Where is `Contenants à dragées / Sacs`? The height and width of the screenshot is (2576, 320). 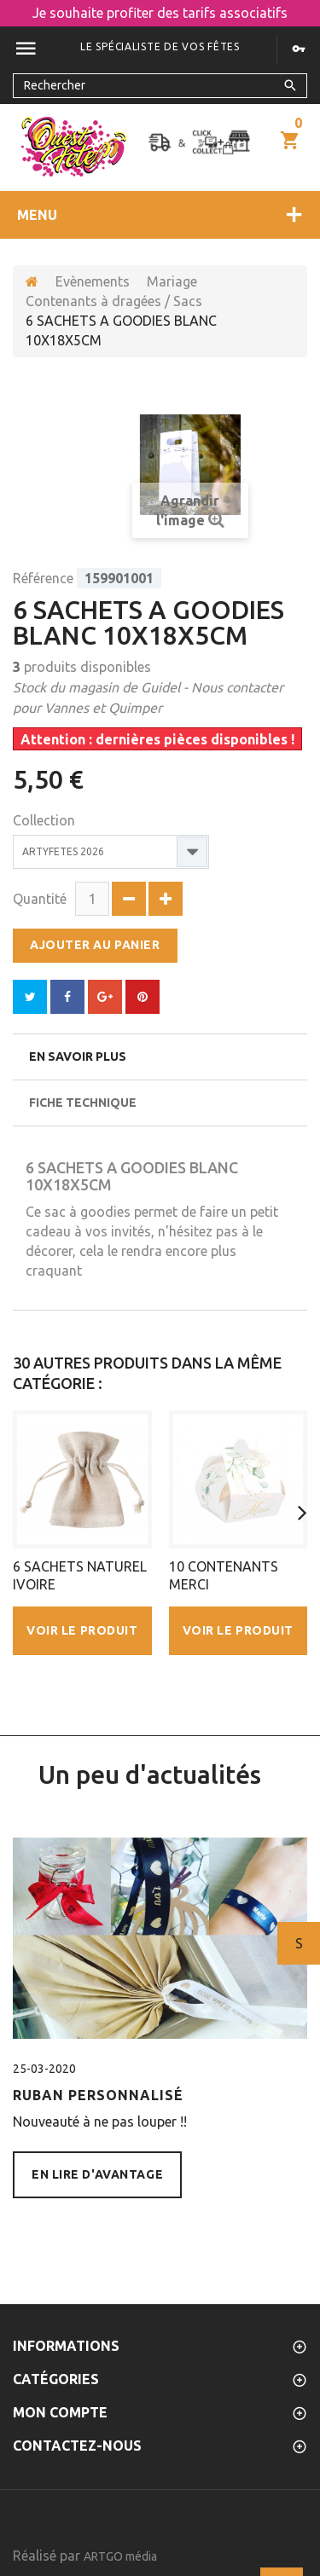 Contenants à dragées / Sacs is located at coordinates (114, 301).